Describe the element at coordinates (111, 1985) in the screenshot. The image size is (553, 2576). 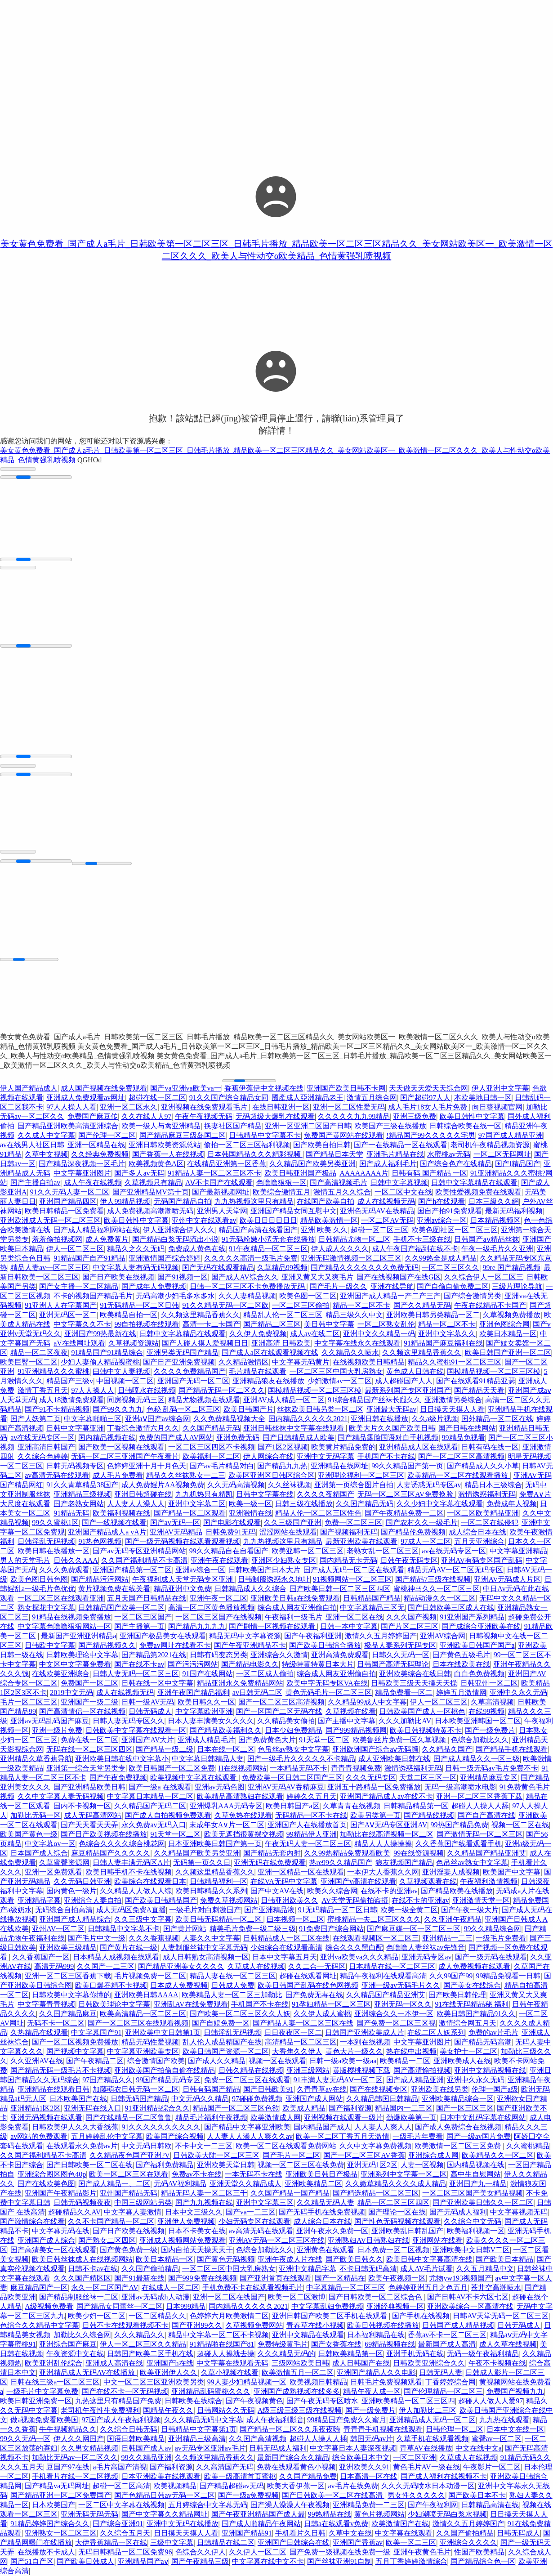
I see `欧美口爆吞精不卡视频` at that location.